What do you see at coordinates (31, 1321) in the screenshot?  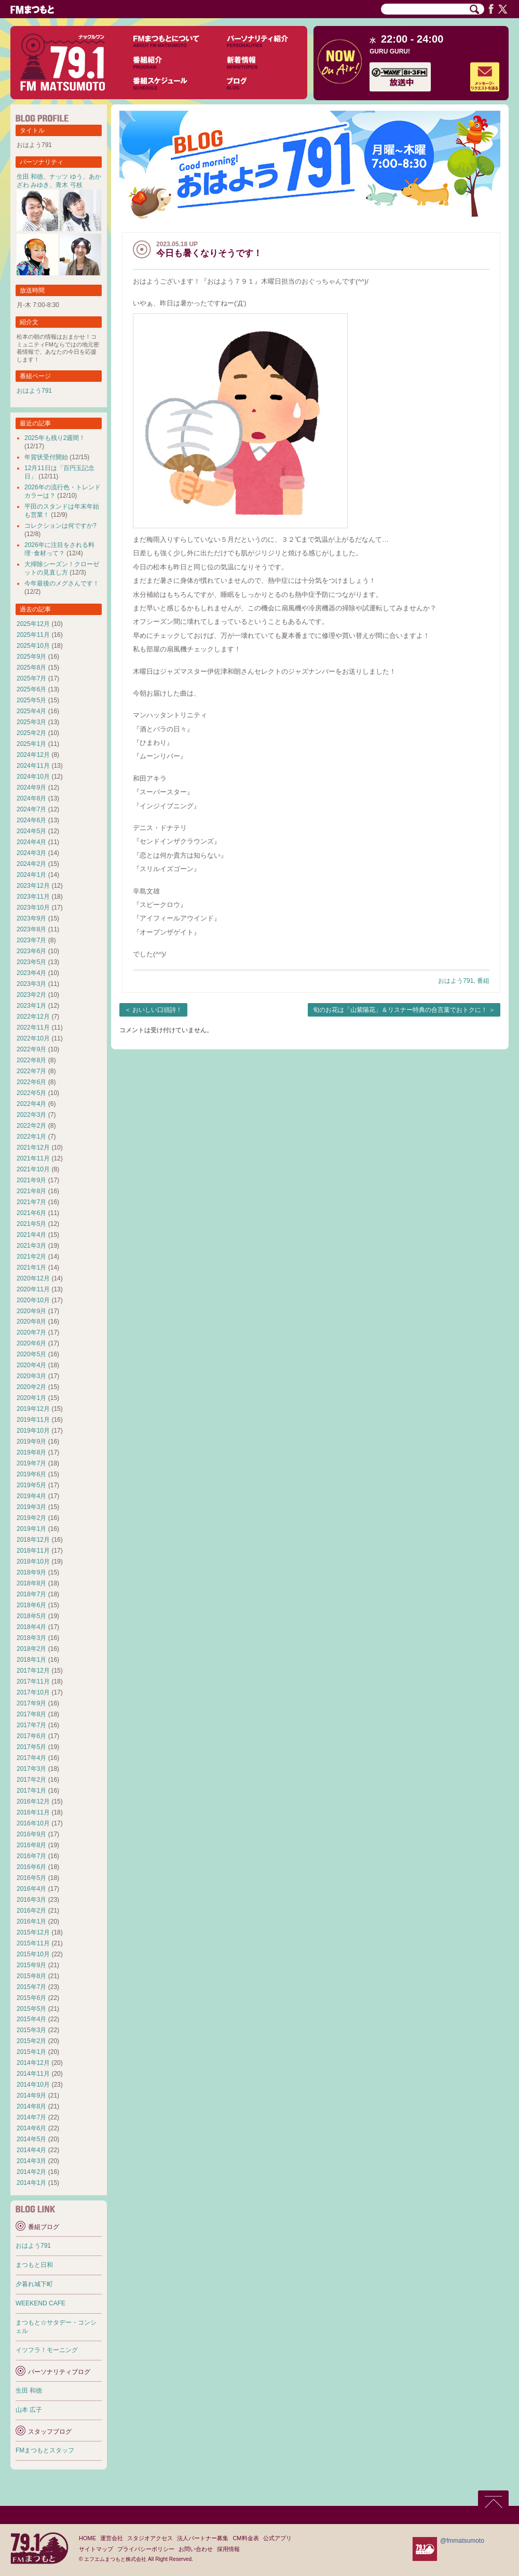 I see `2020年8月` at bounding box center [31, 1321].